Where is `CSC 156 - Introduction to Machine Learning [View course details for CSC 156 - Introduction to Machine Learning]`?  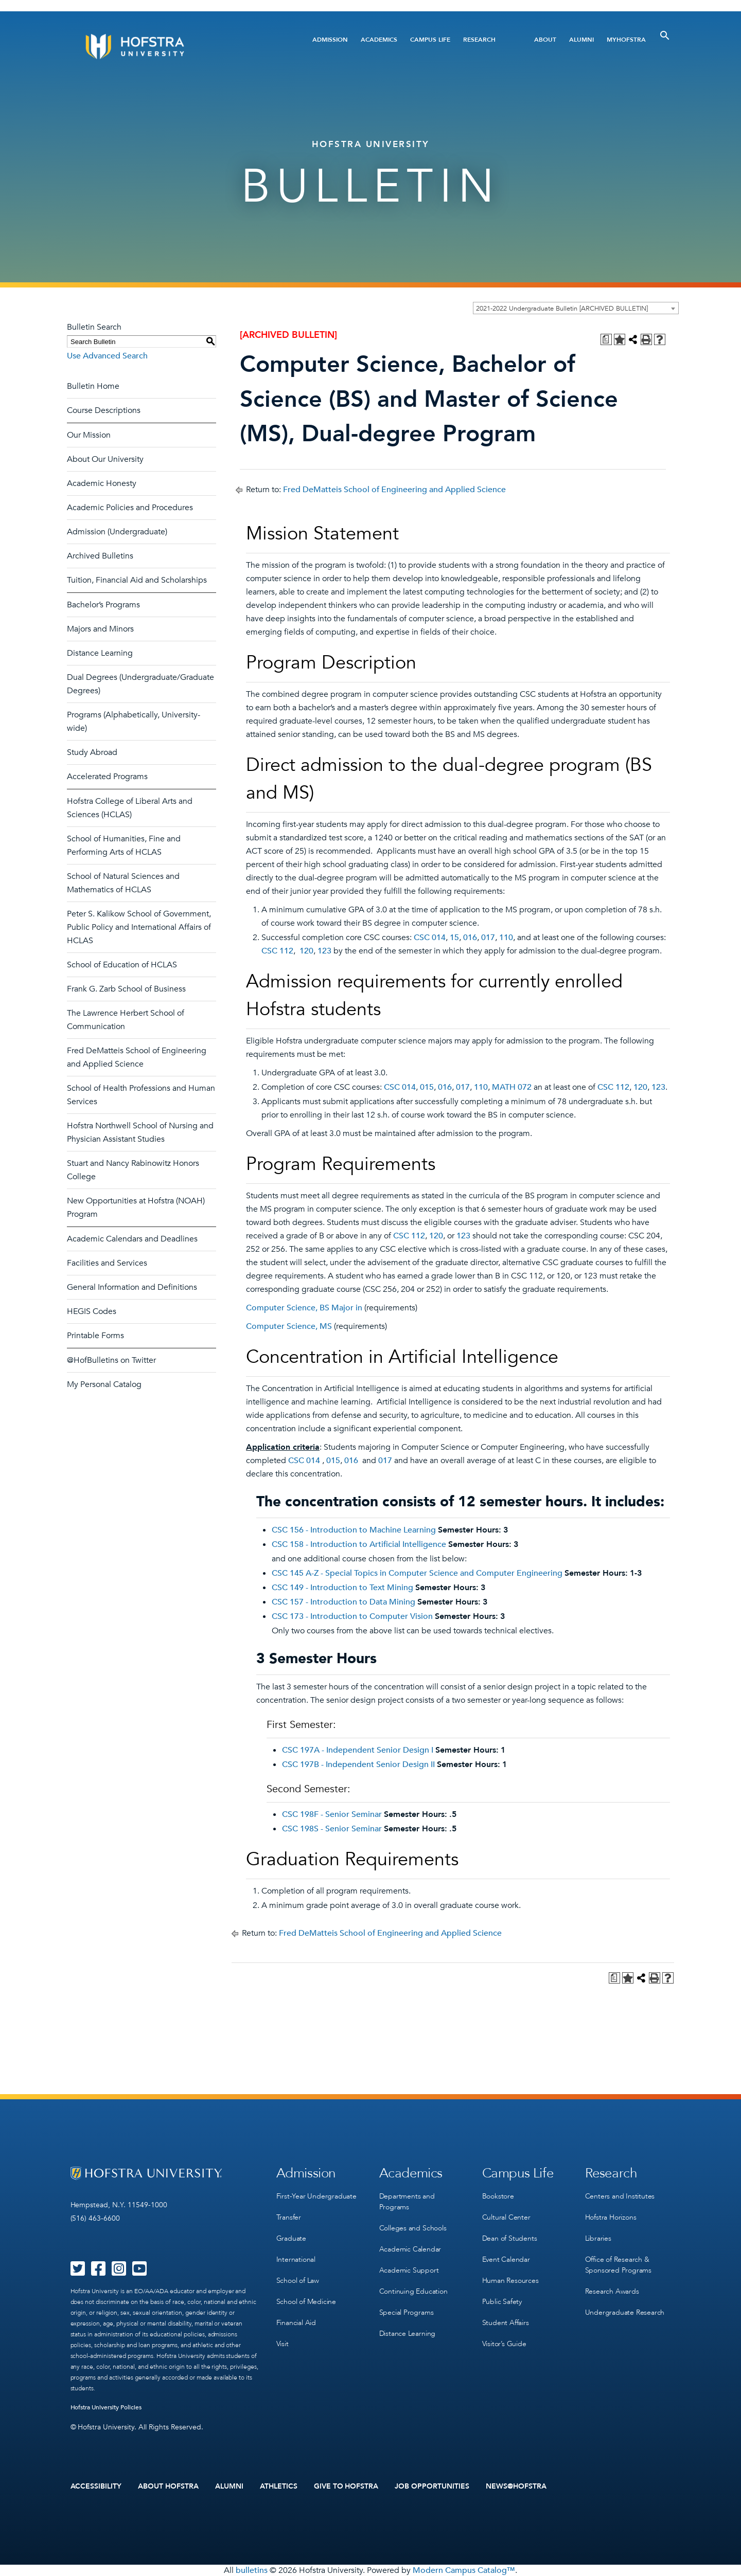 CSC 156 - Introduction to Machine Learning [View course details for CSC 156 - Introduction to Machine Learning] is located at coordinates (354, 1530).